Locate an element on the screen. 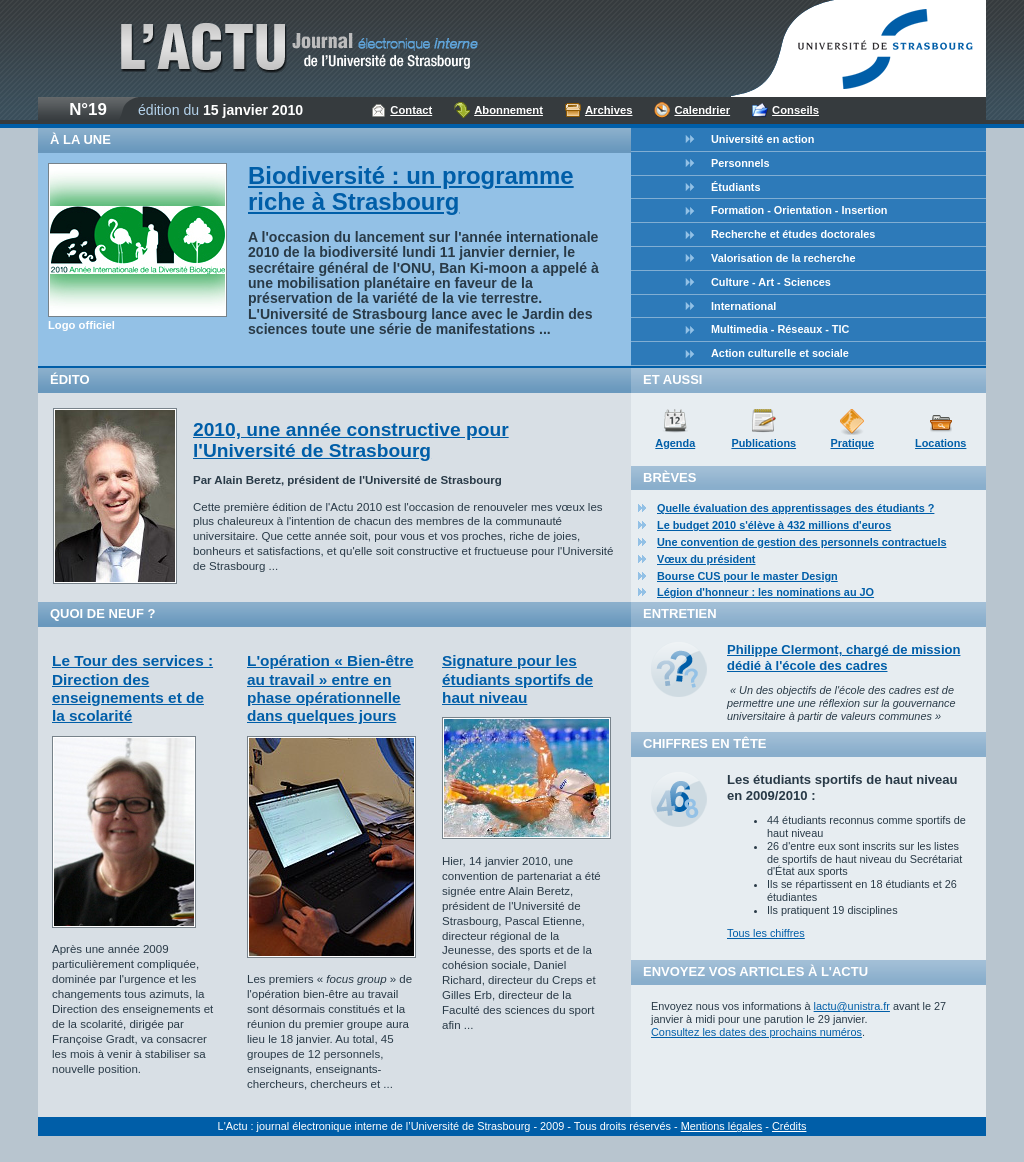 The height and width of the screenshot is (1162, 1024). Archives is located at coordinates (609, 110).